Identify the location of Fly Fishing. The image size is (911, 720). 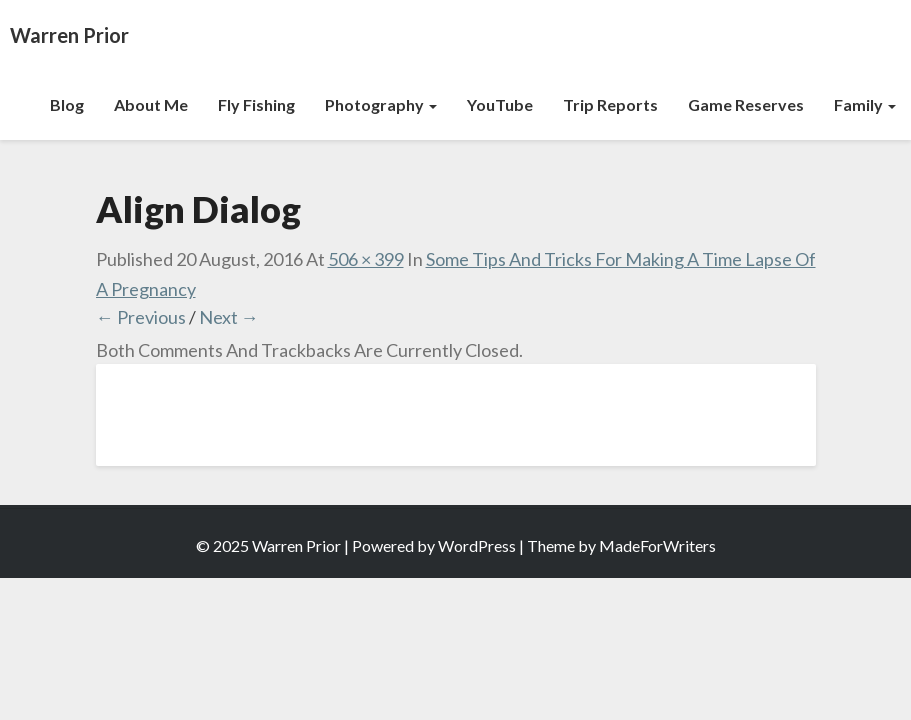
(256, 104).